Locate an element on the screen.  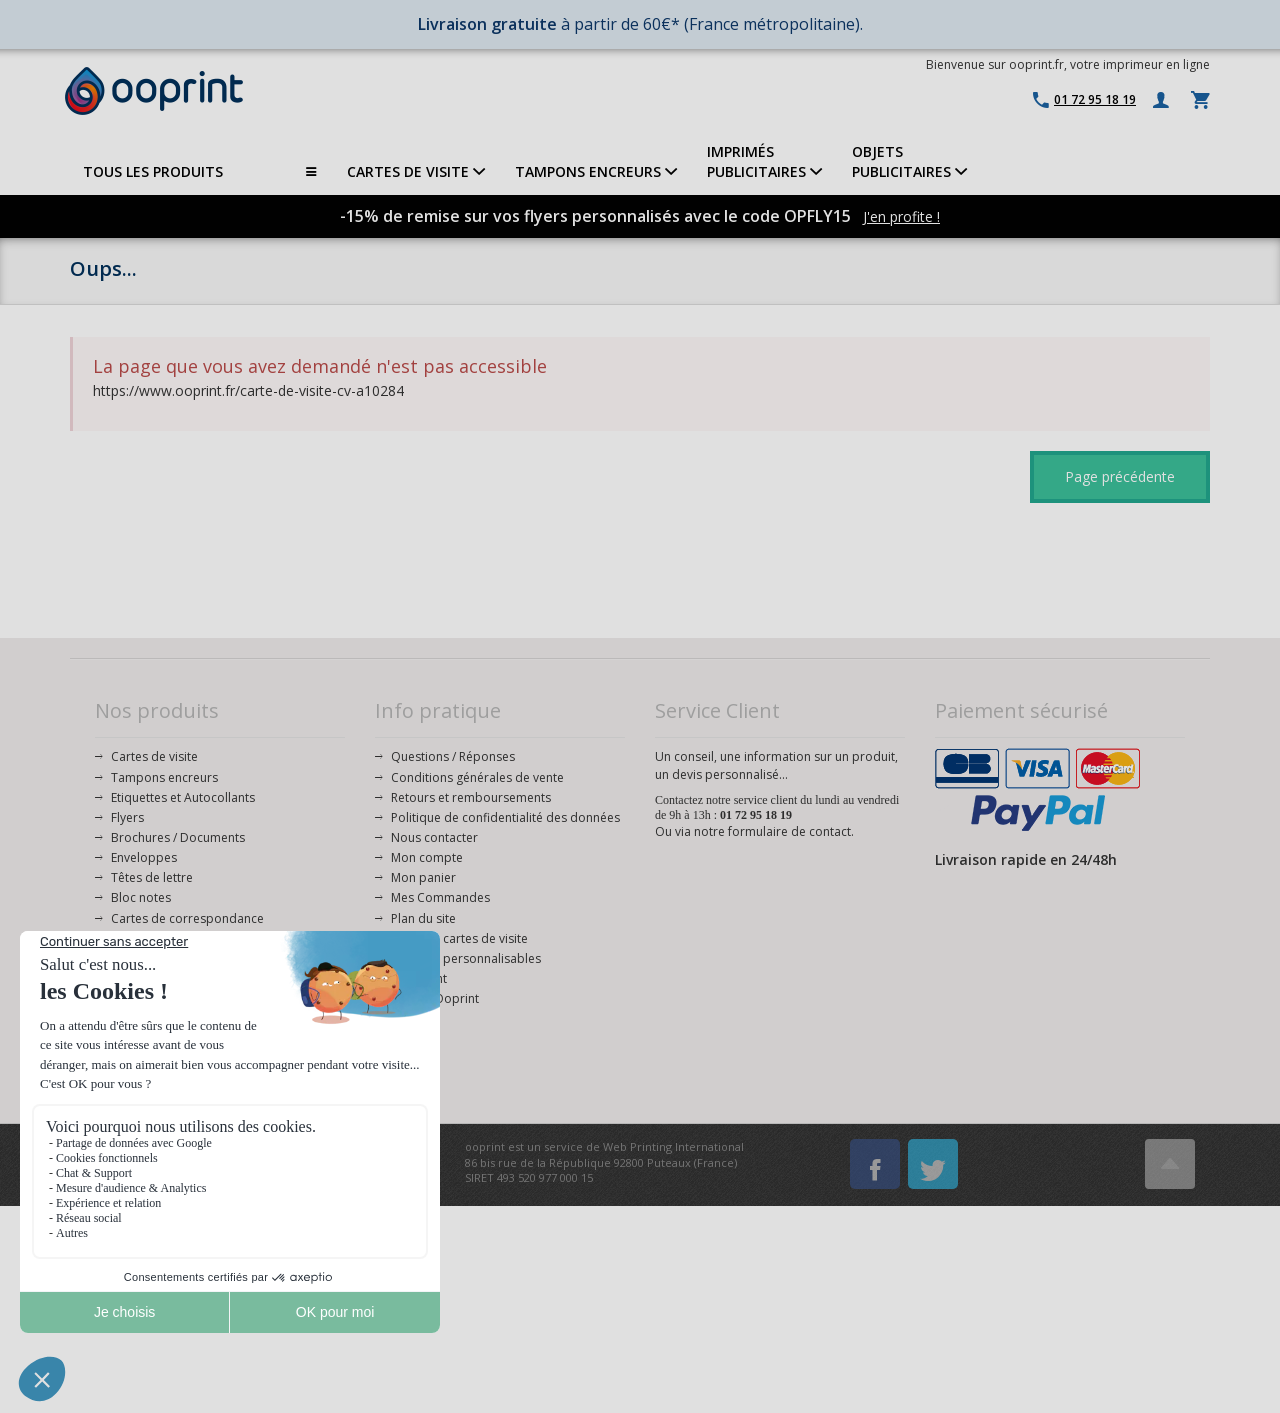
J'en profite ! is located at coordinates (901, 216).